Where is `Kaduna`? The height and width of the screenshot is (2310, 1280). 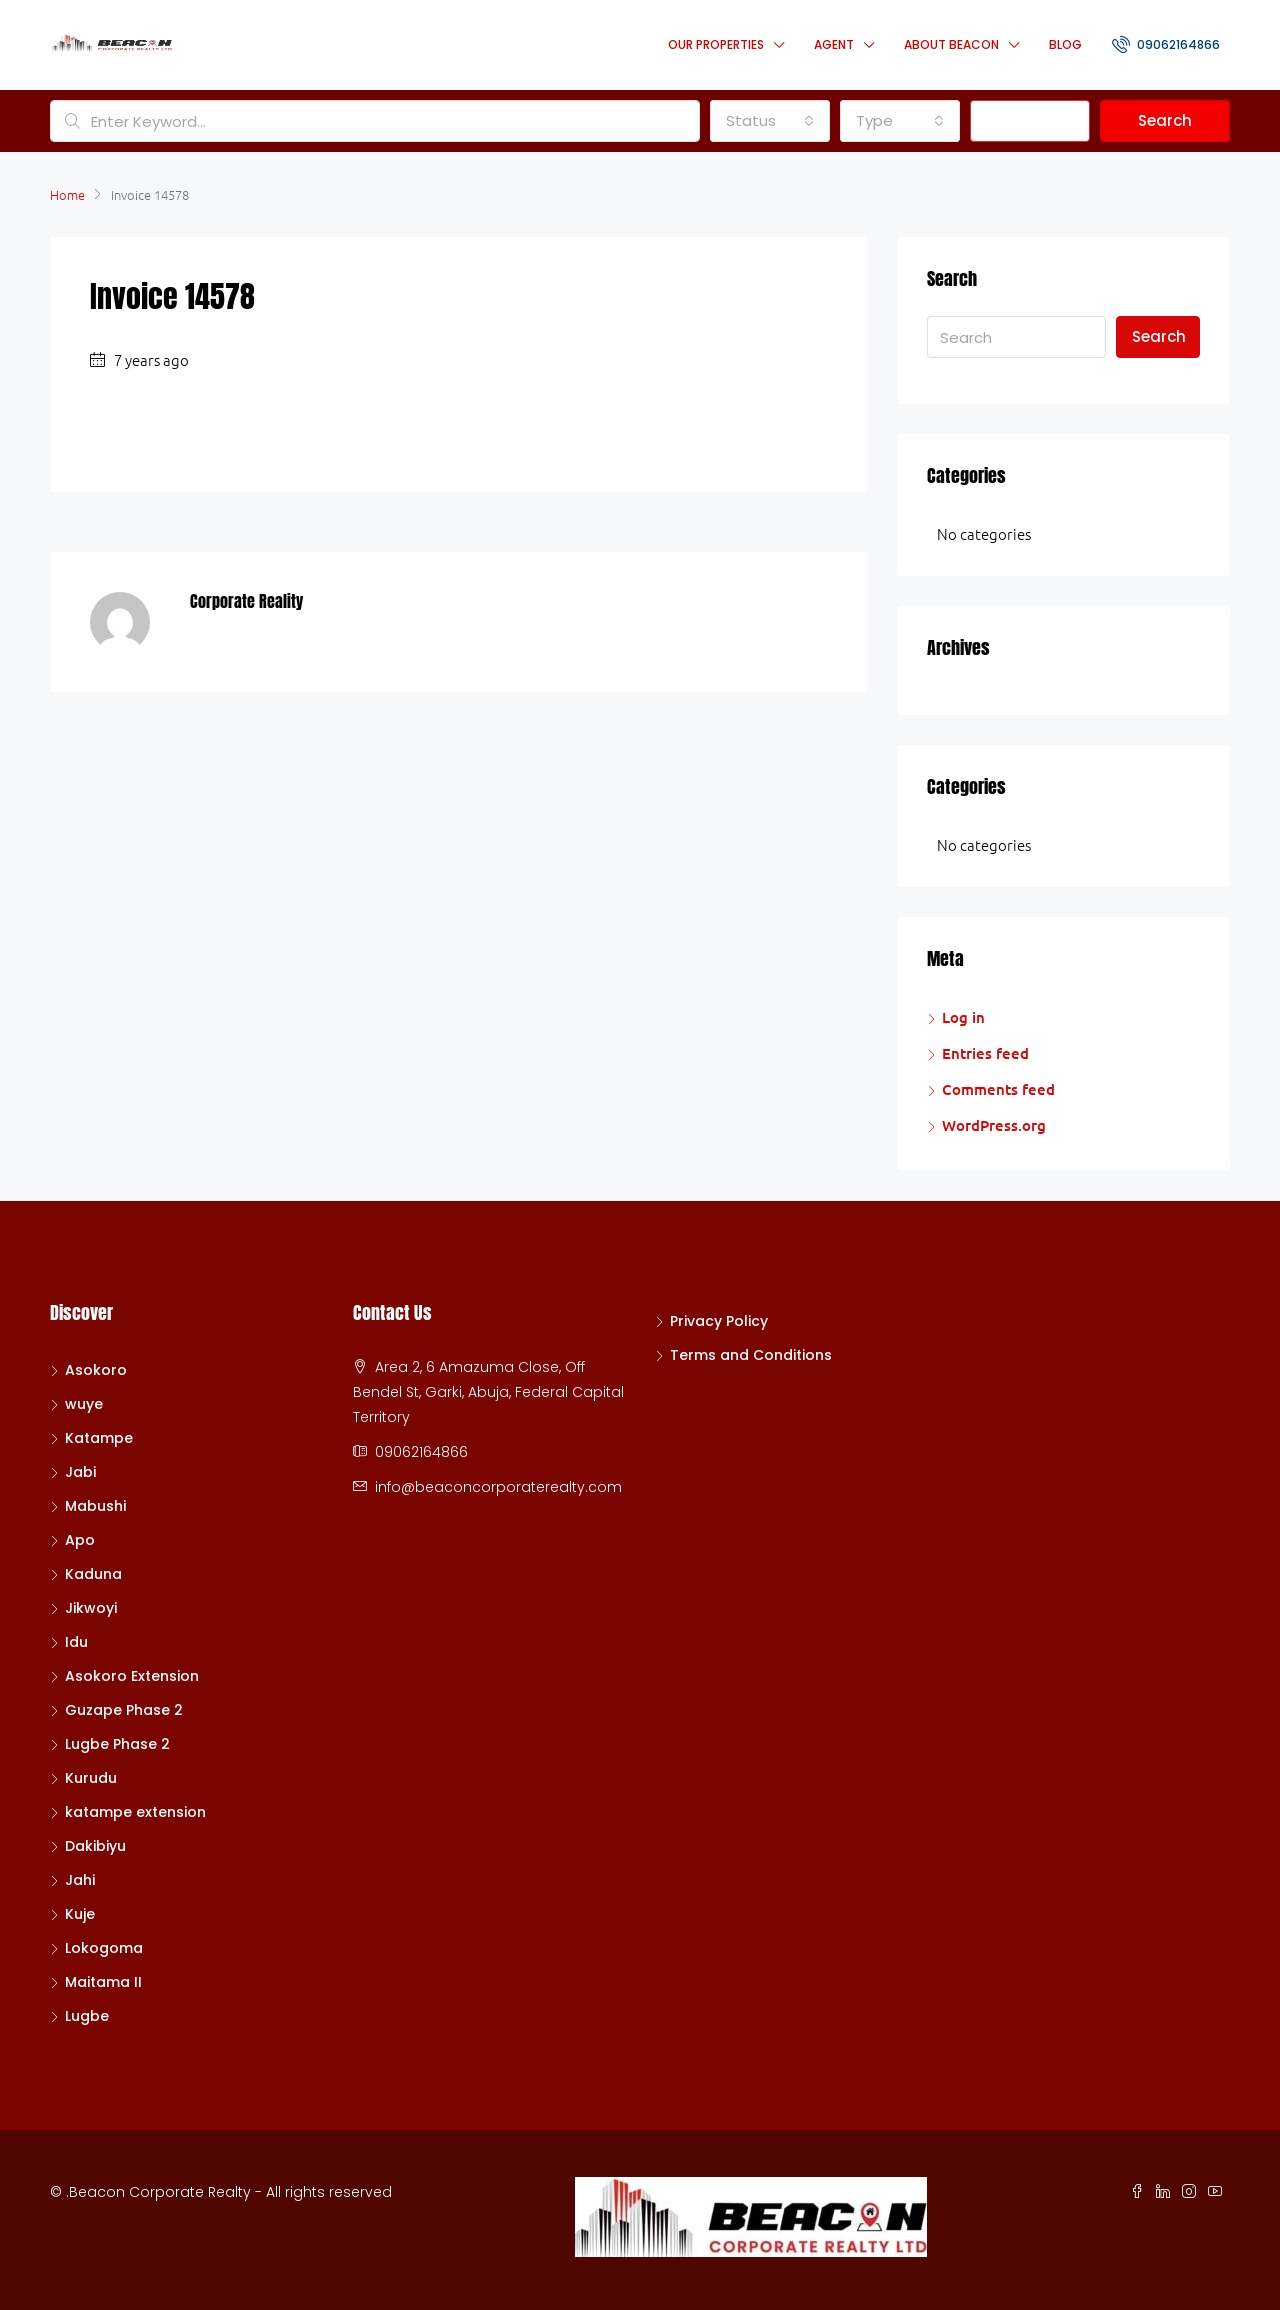
Kaduna is located at coordinates (93, 1574).